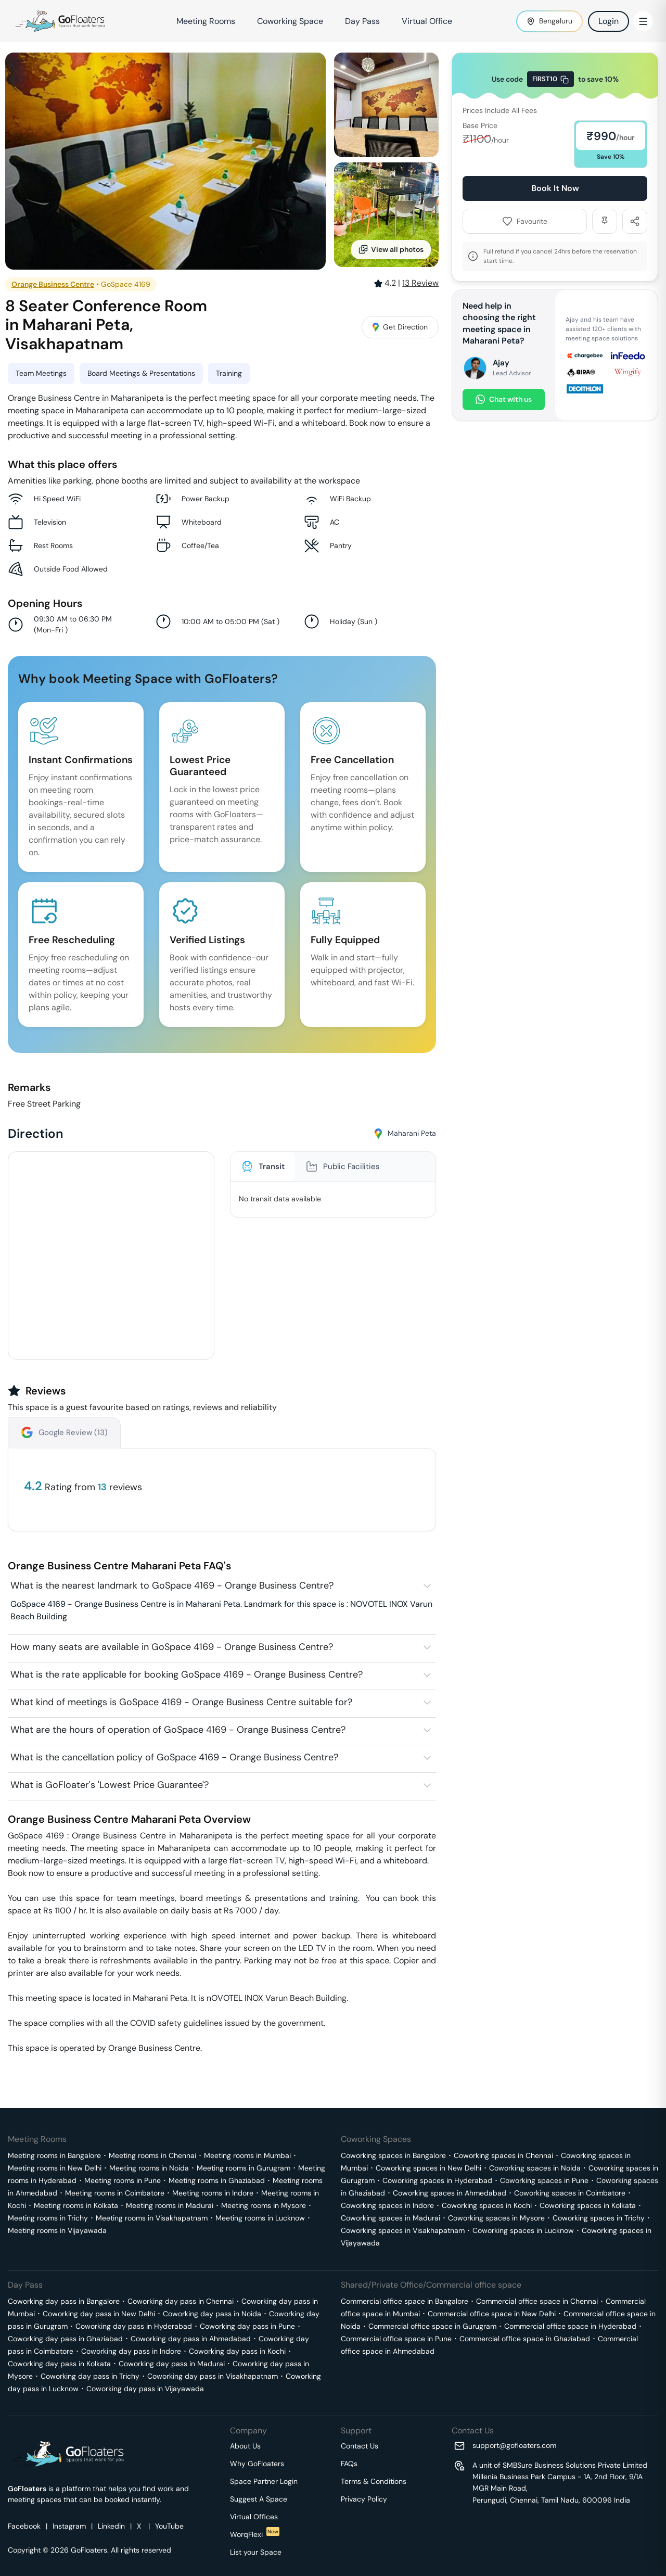  What do you see at coordinates (487, 2205) in the screenshot?
I see `Coworking spaces in Kochi` at bounding box center [487, 2205].